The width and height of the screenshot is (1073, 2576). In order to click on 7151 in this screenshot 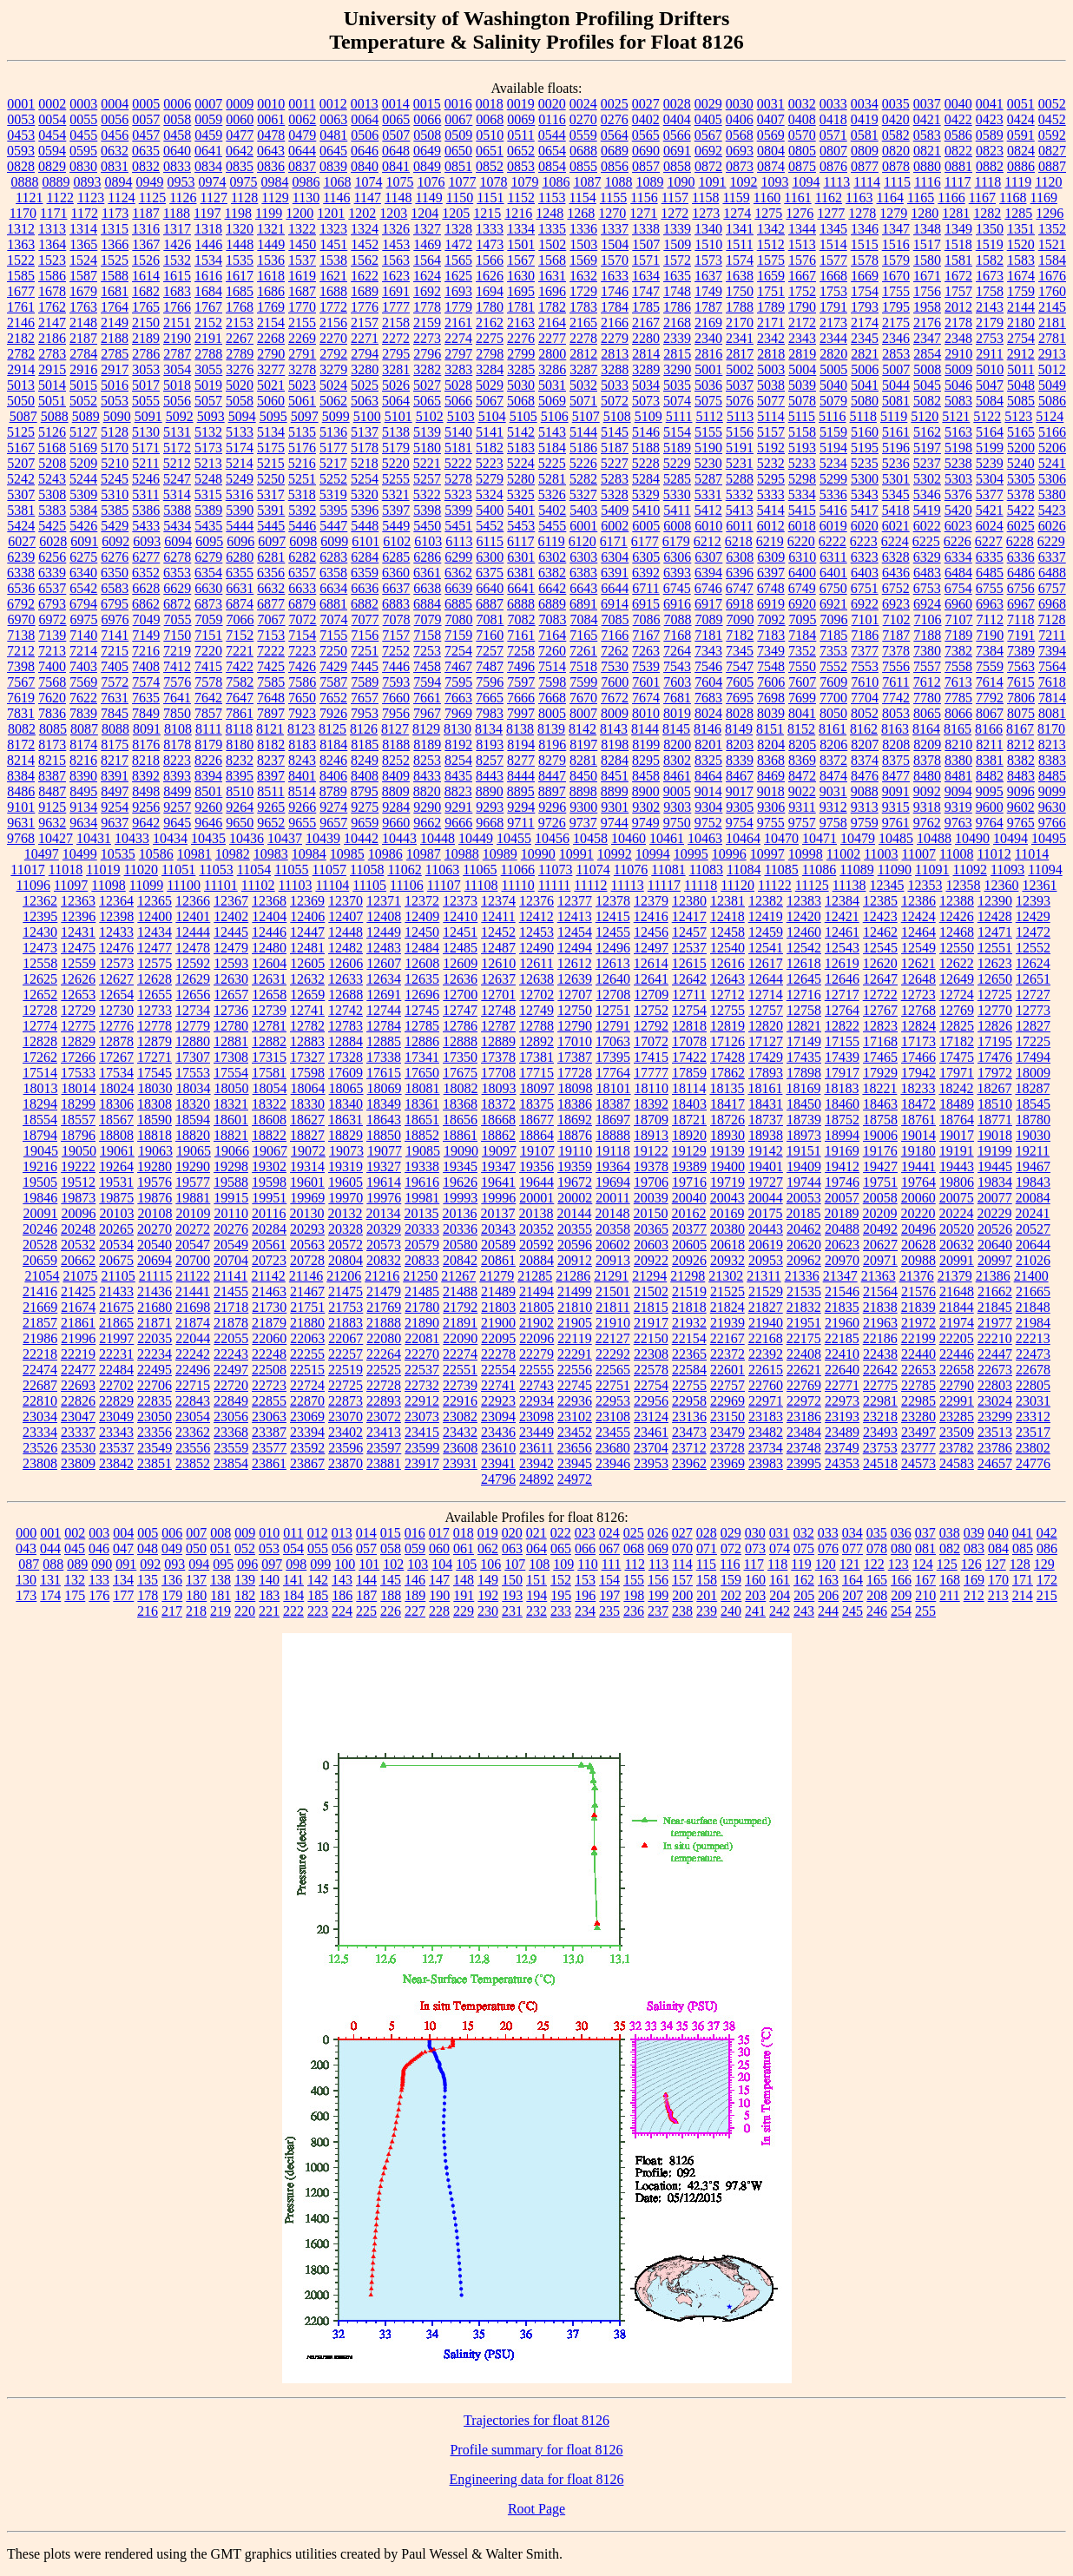, I will do `click(208, 635)`.